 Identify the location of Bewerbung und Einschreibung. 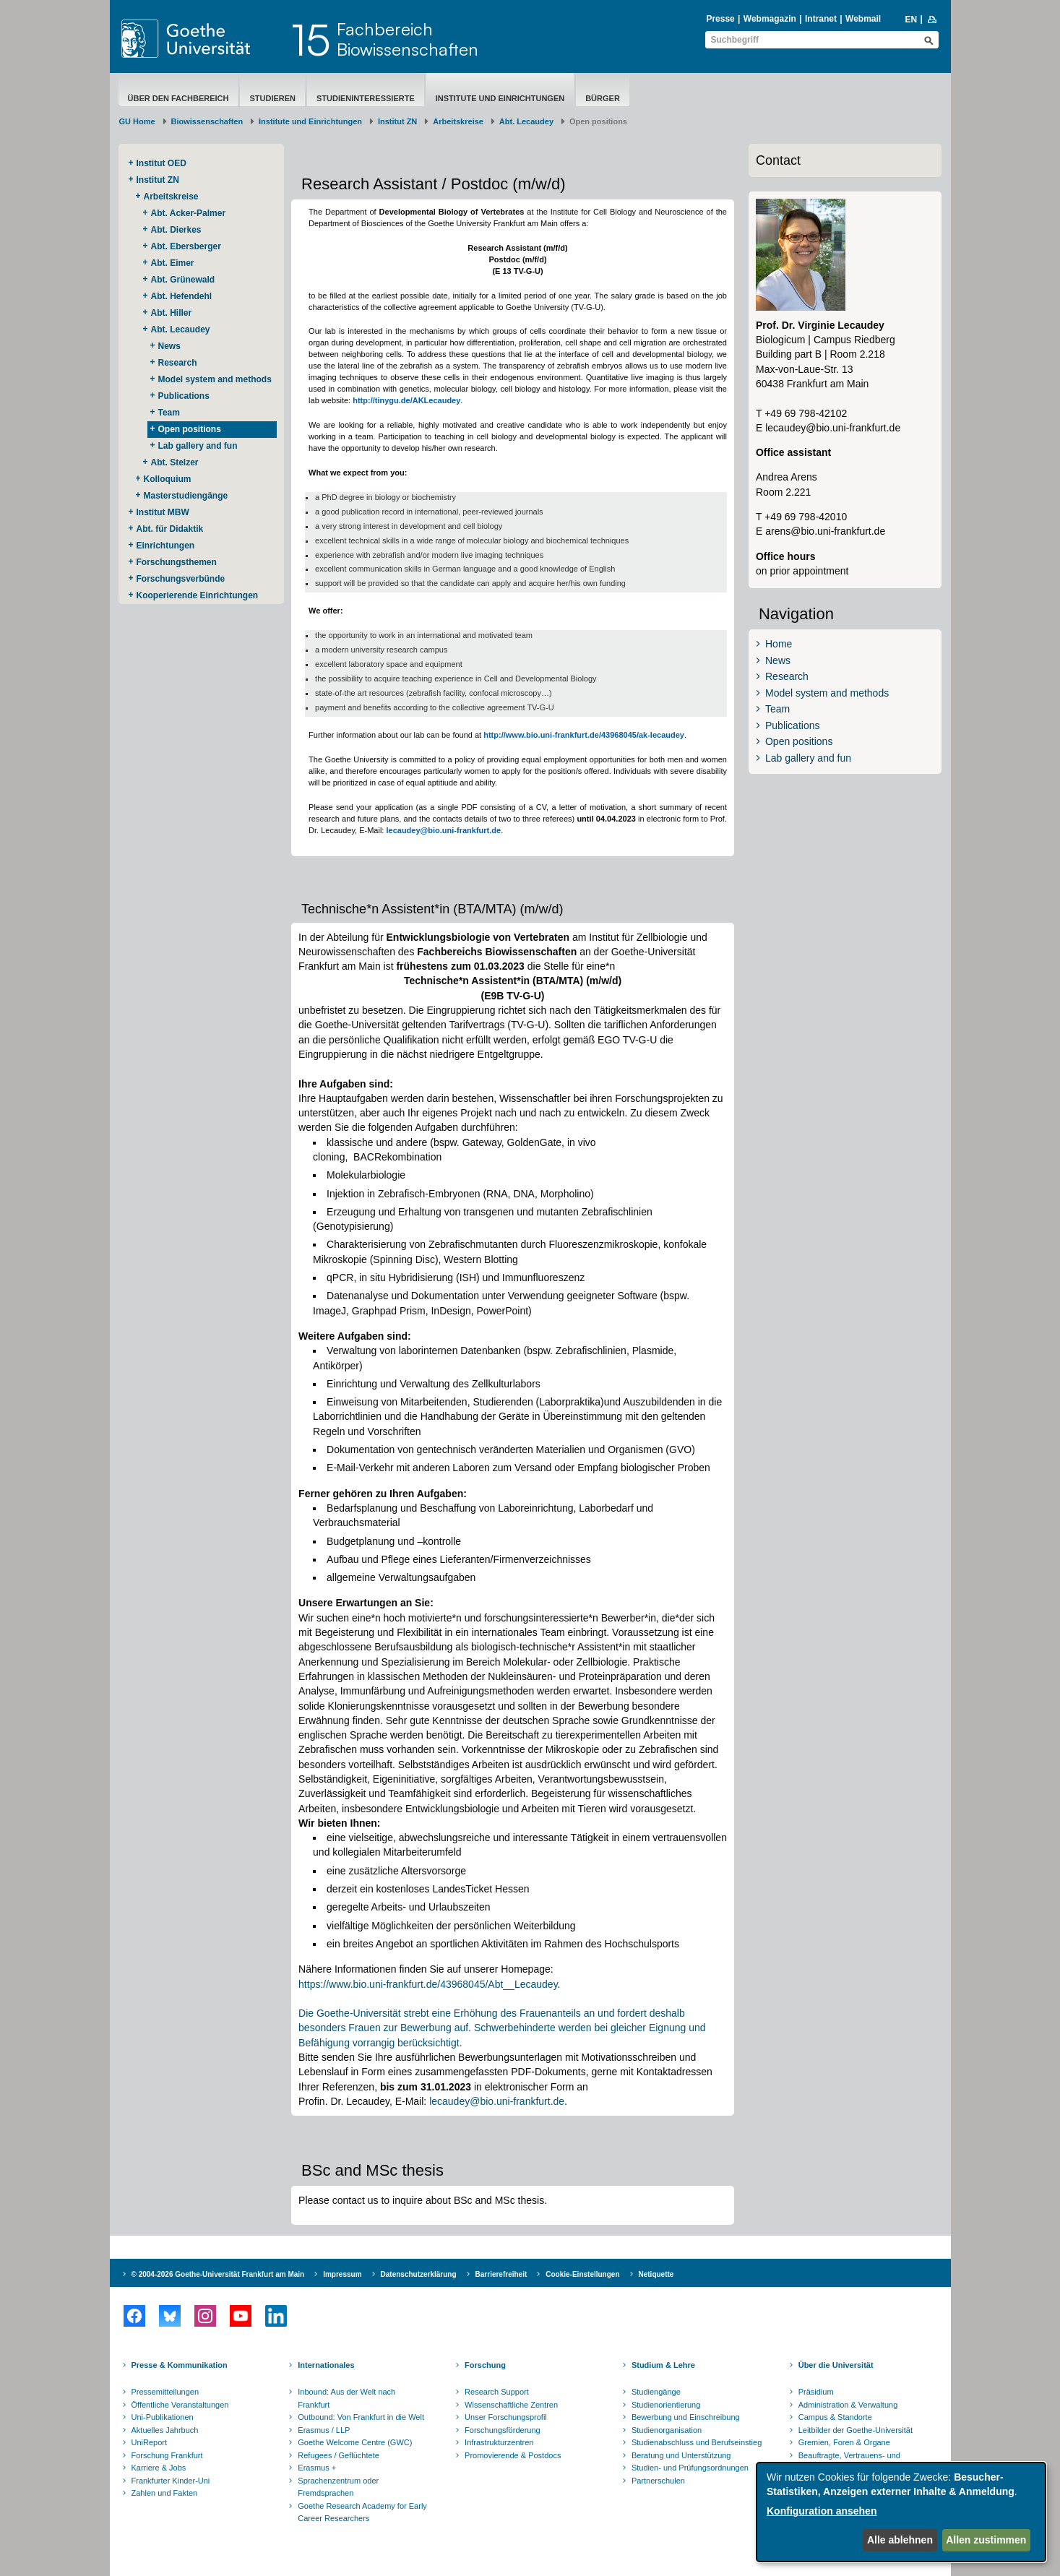
(686, 2417).